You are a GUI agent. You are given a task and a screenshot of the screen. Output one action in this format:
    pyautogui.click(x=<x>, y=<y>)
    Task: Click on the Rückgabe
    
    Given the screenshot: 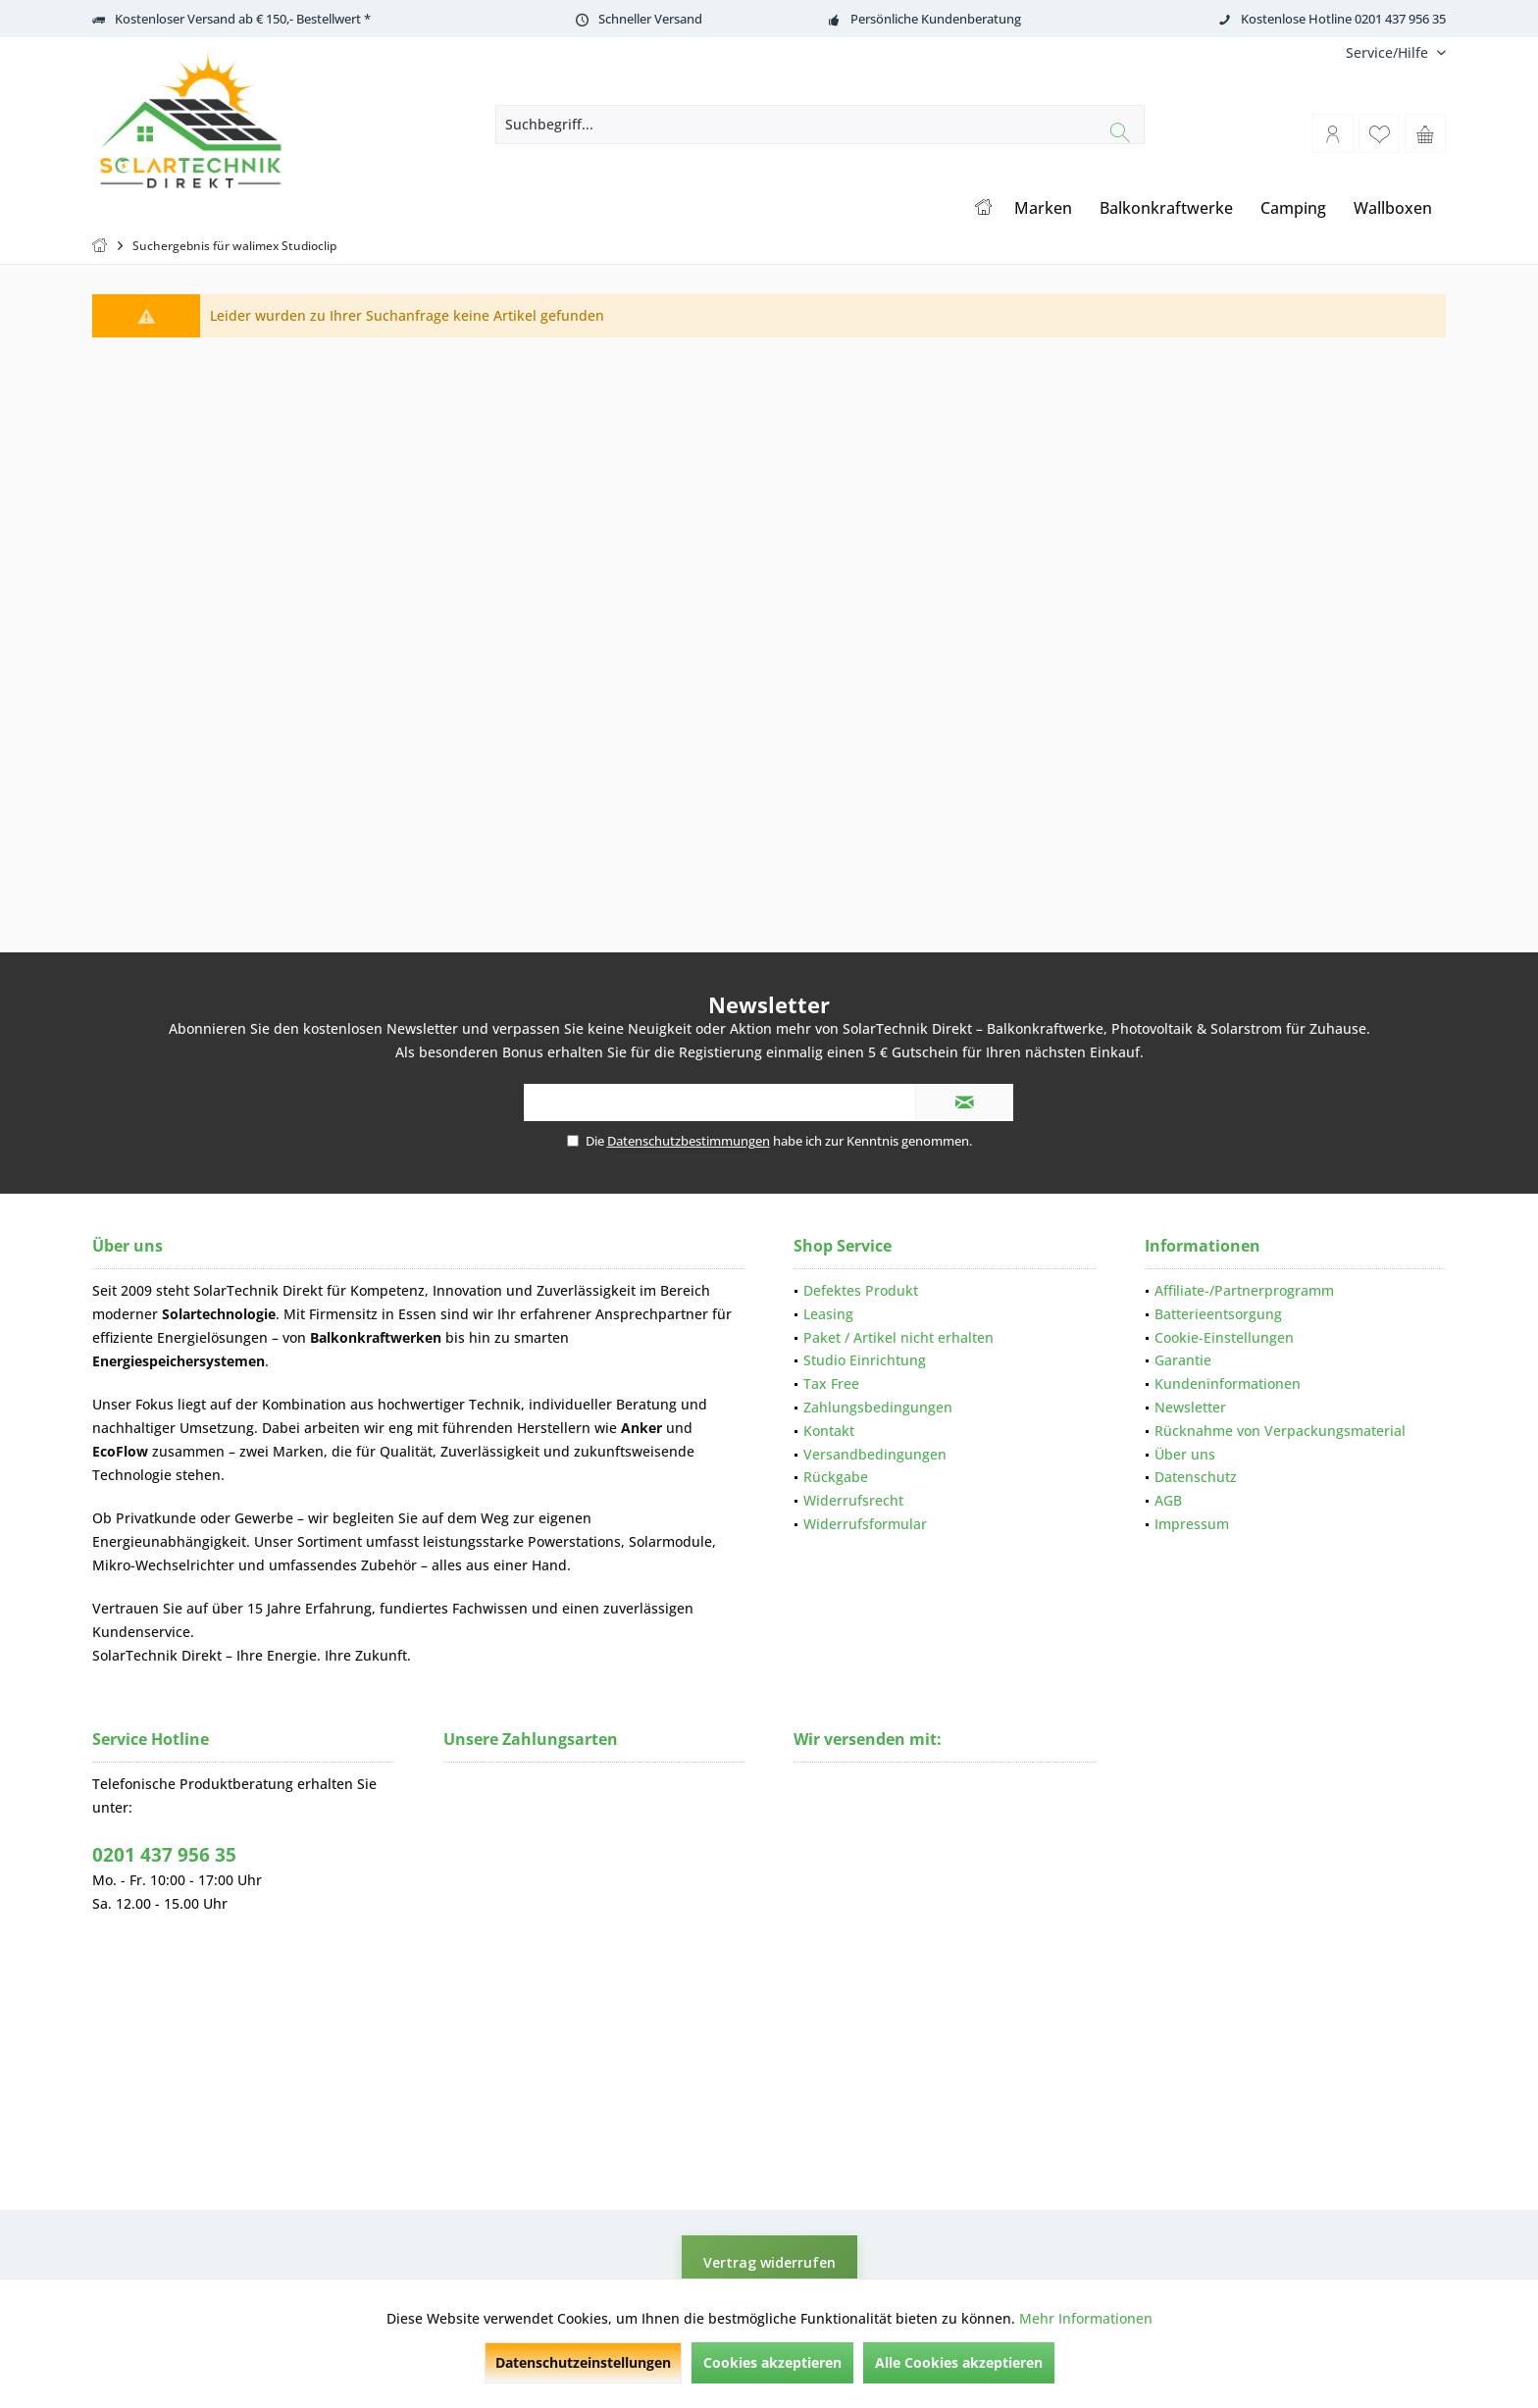 What is the action you would take?
    pyautogui.click(x=835, y=1476)
    